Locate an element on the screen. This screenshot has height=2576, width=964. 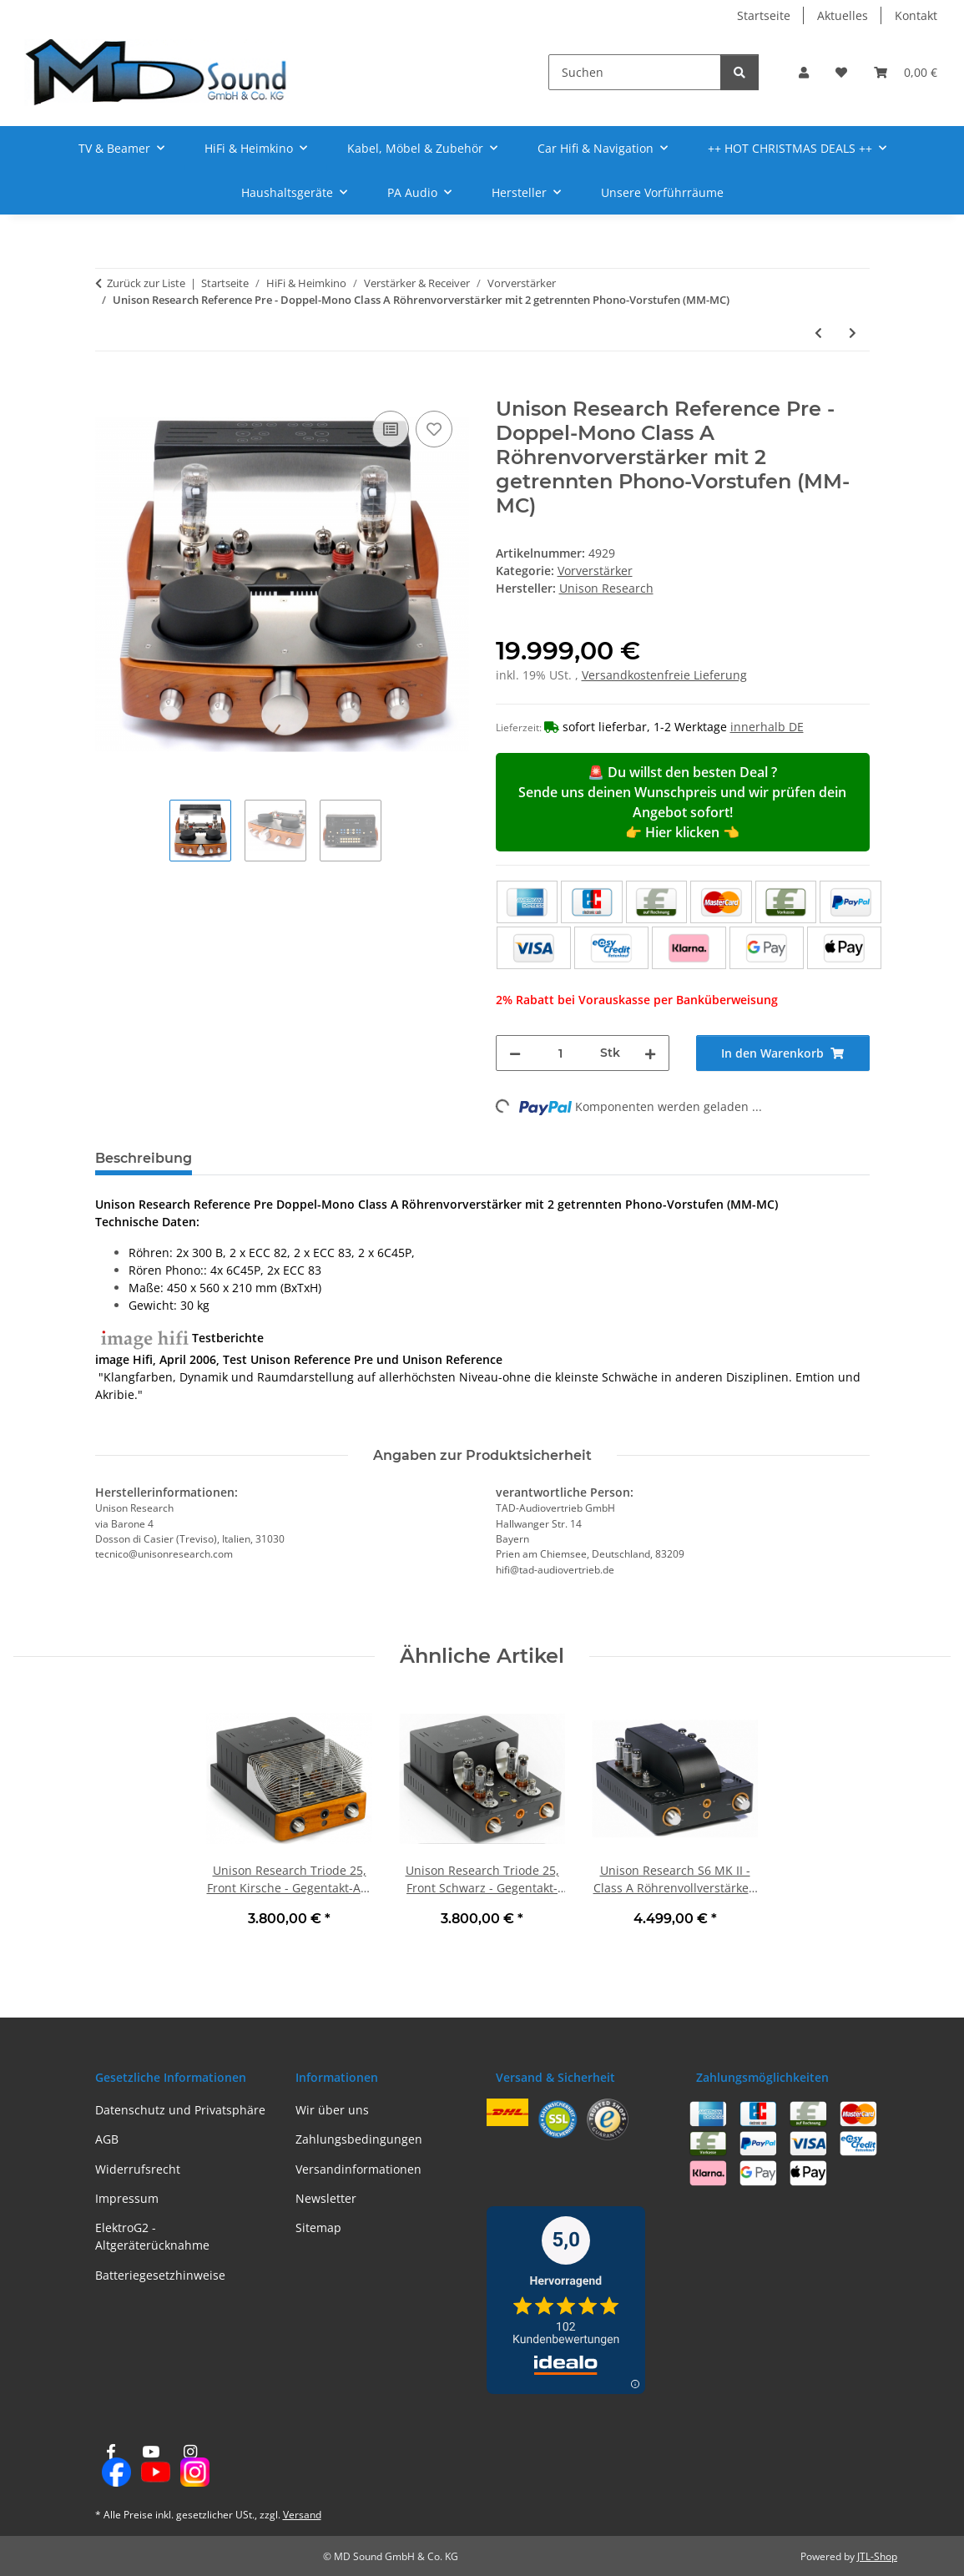
[Wunschzettel] is located at coordinates (841, 72).